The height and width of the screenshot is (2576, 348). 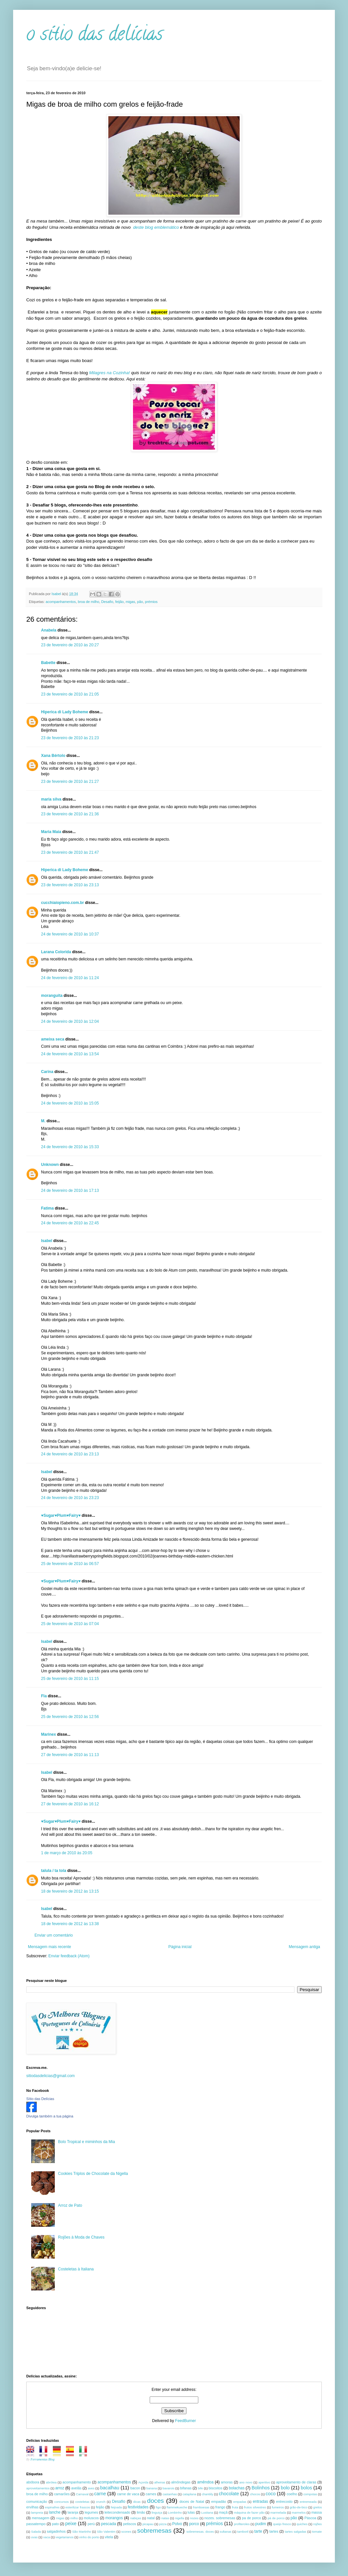 What do you see at coordinates (310, 2518) in the screenshot?
I see `Páscoa` at bounding box center [310, 2518].